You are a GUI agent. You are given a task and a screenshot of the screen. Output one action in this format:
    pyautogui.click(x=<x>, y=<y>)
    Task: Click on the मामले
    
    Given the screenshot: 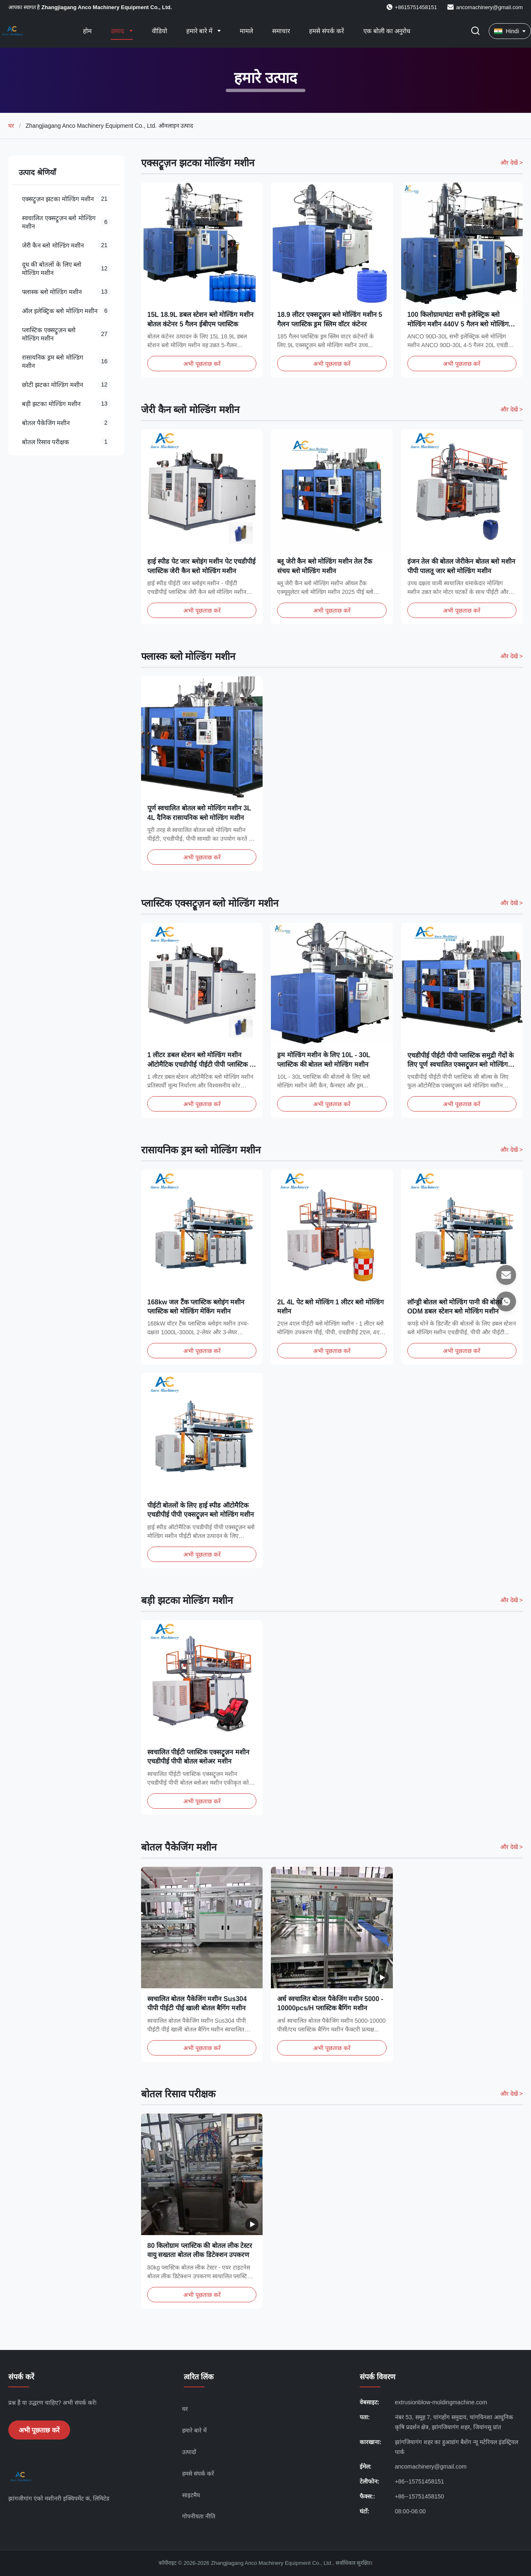 What is the action you would take?
    pyautogui.click(x=246, y=30)
    